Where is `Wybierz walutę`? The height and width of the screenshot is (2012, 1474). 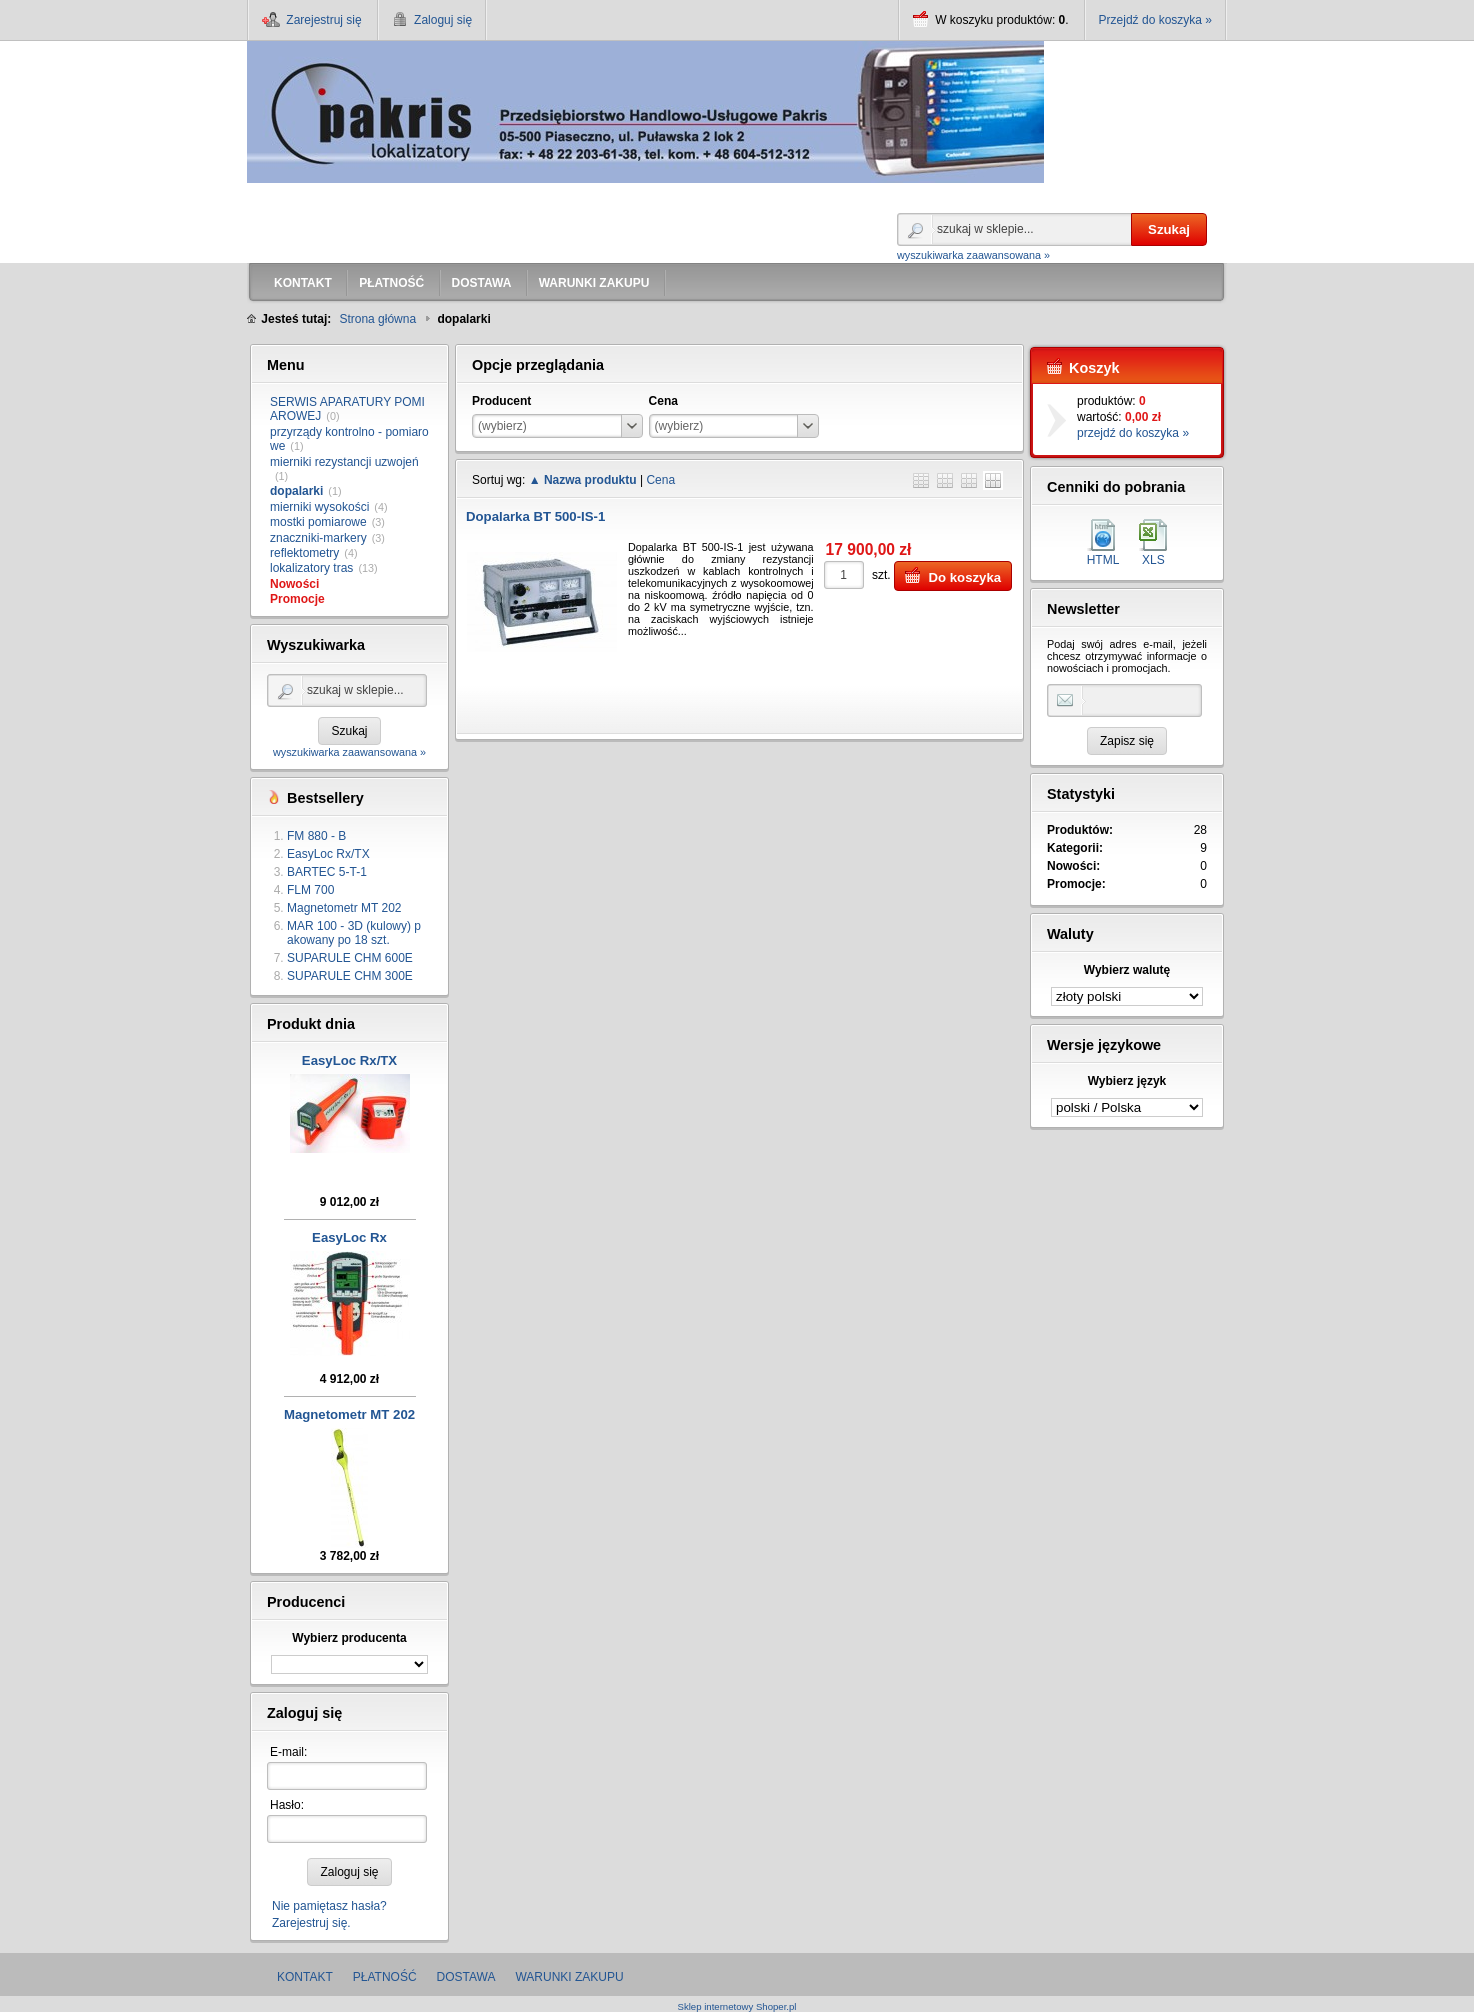
Wybierz walutę is located at coordinates (1127, 970).